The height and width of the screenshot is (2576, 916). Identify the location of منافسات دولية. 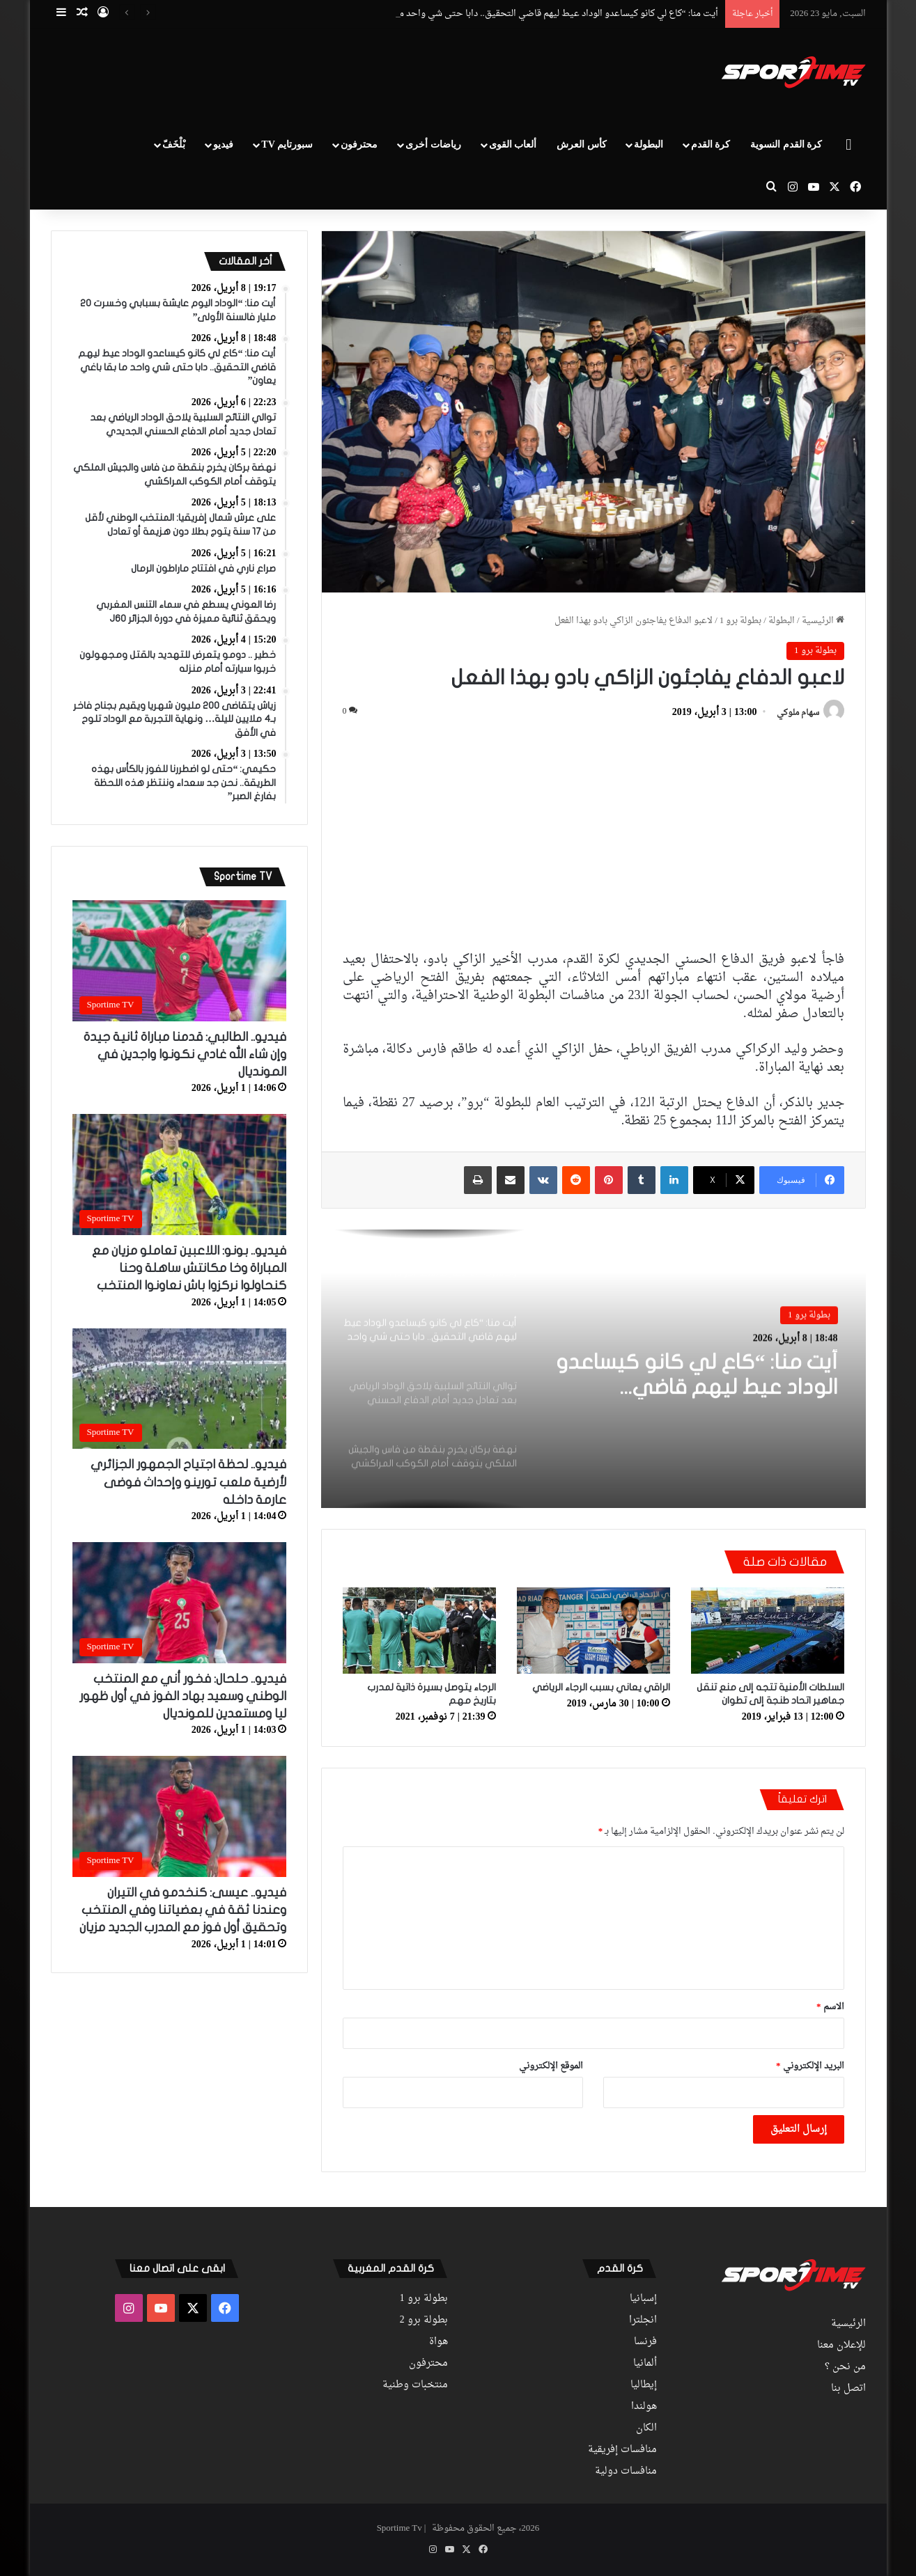
(626, 2472).